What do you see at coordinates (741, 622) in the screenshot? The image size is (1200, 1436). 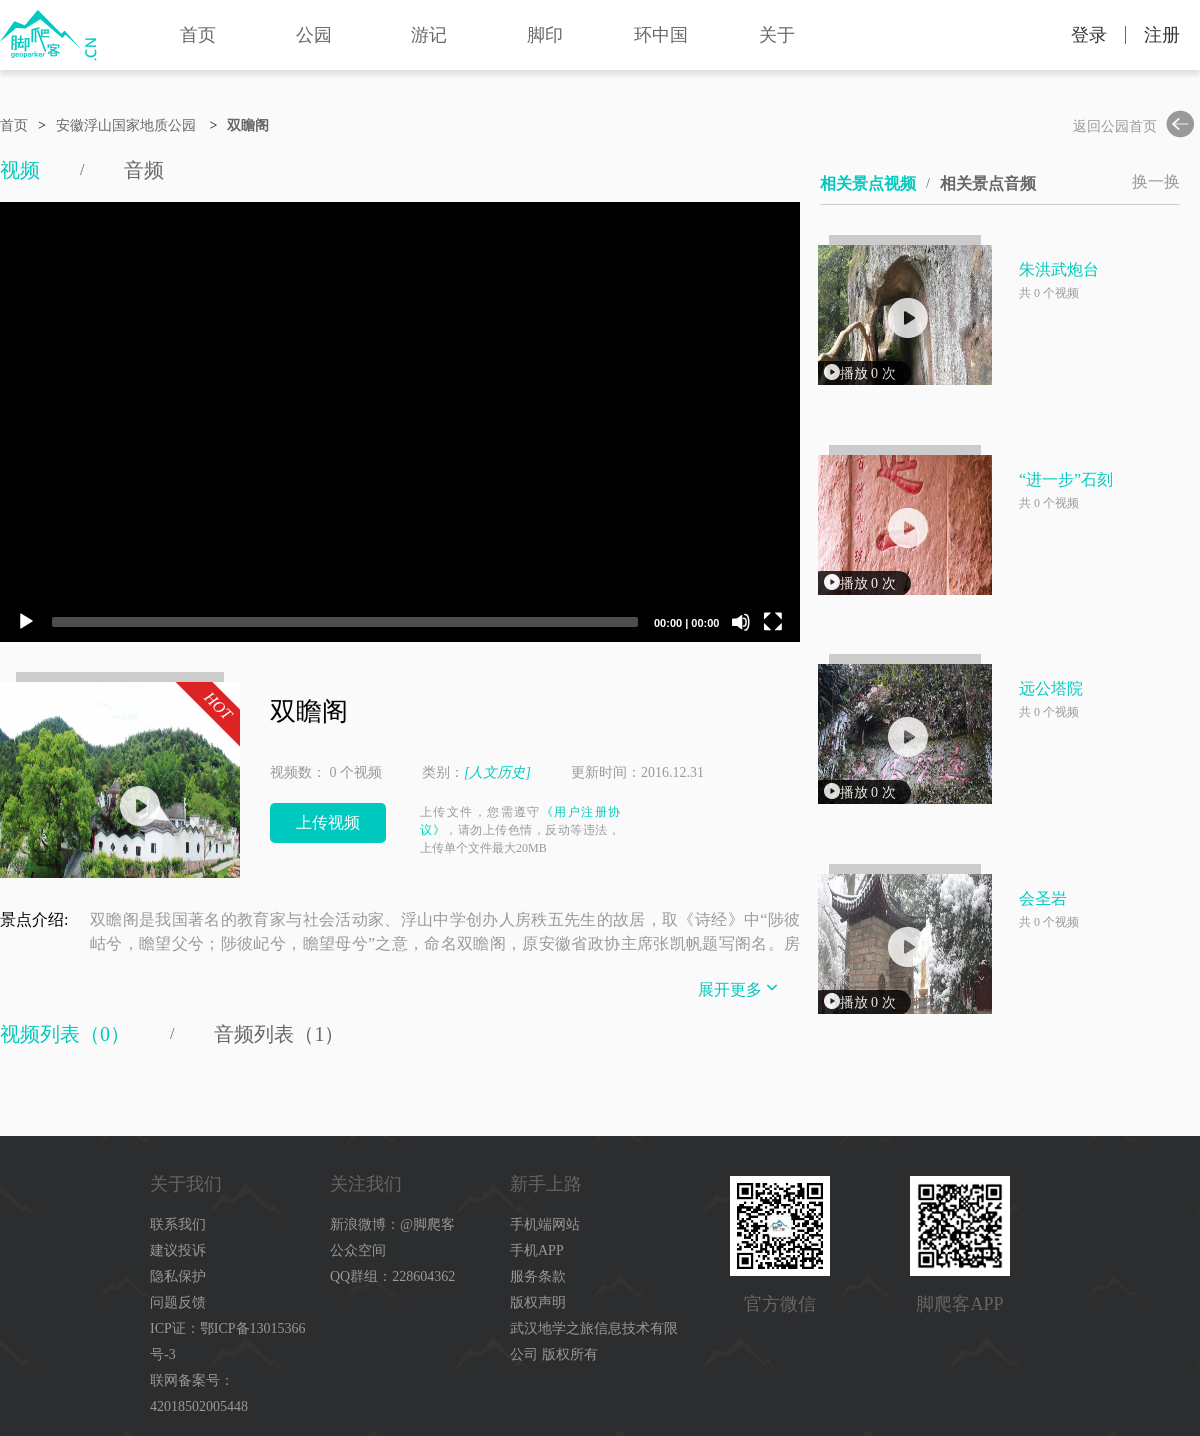 I see `[Mute]` at bounding box center [741, 622].